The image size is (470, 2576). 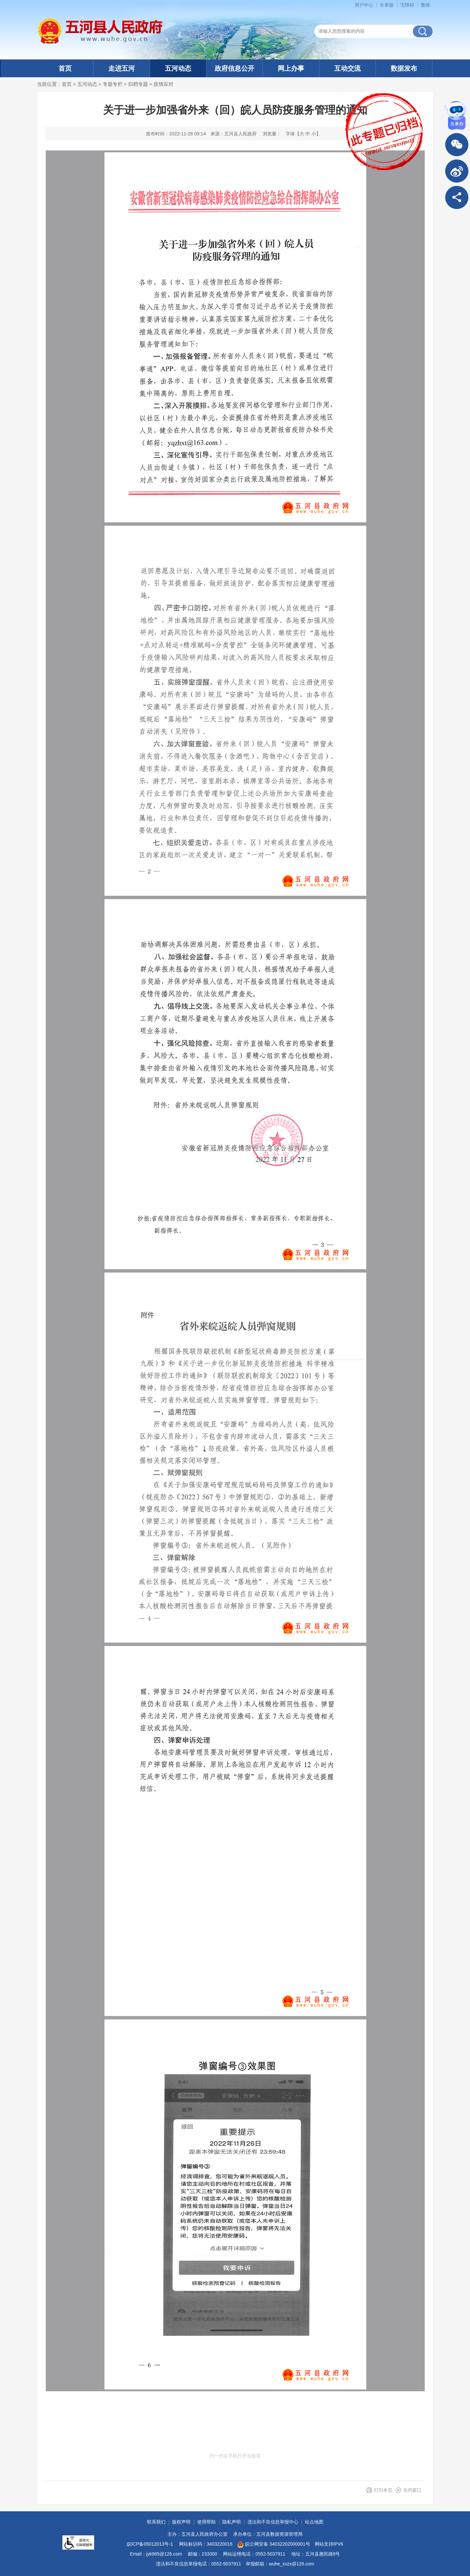 What do you see at coordinates (231, 2521) in the screenshot?
I see `隐私声明` at bounding box center [231, 2521].